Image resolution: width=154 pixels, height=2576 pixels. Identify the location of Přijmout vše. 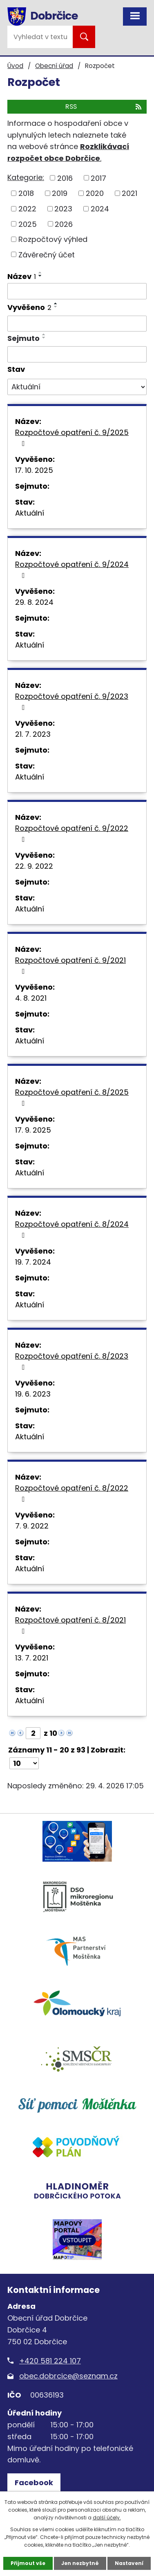
(28, 2563).